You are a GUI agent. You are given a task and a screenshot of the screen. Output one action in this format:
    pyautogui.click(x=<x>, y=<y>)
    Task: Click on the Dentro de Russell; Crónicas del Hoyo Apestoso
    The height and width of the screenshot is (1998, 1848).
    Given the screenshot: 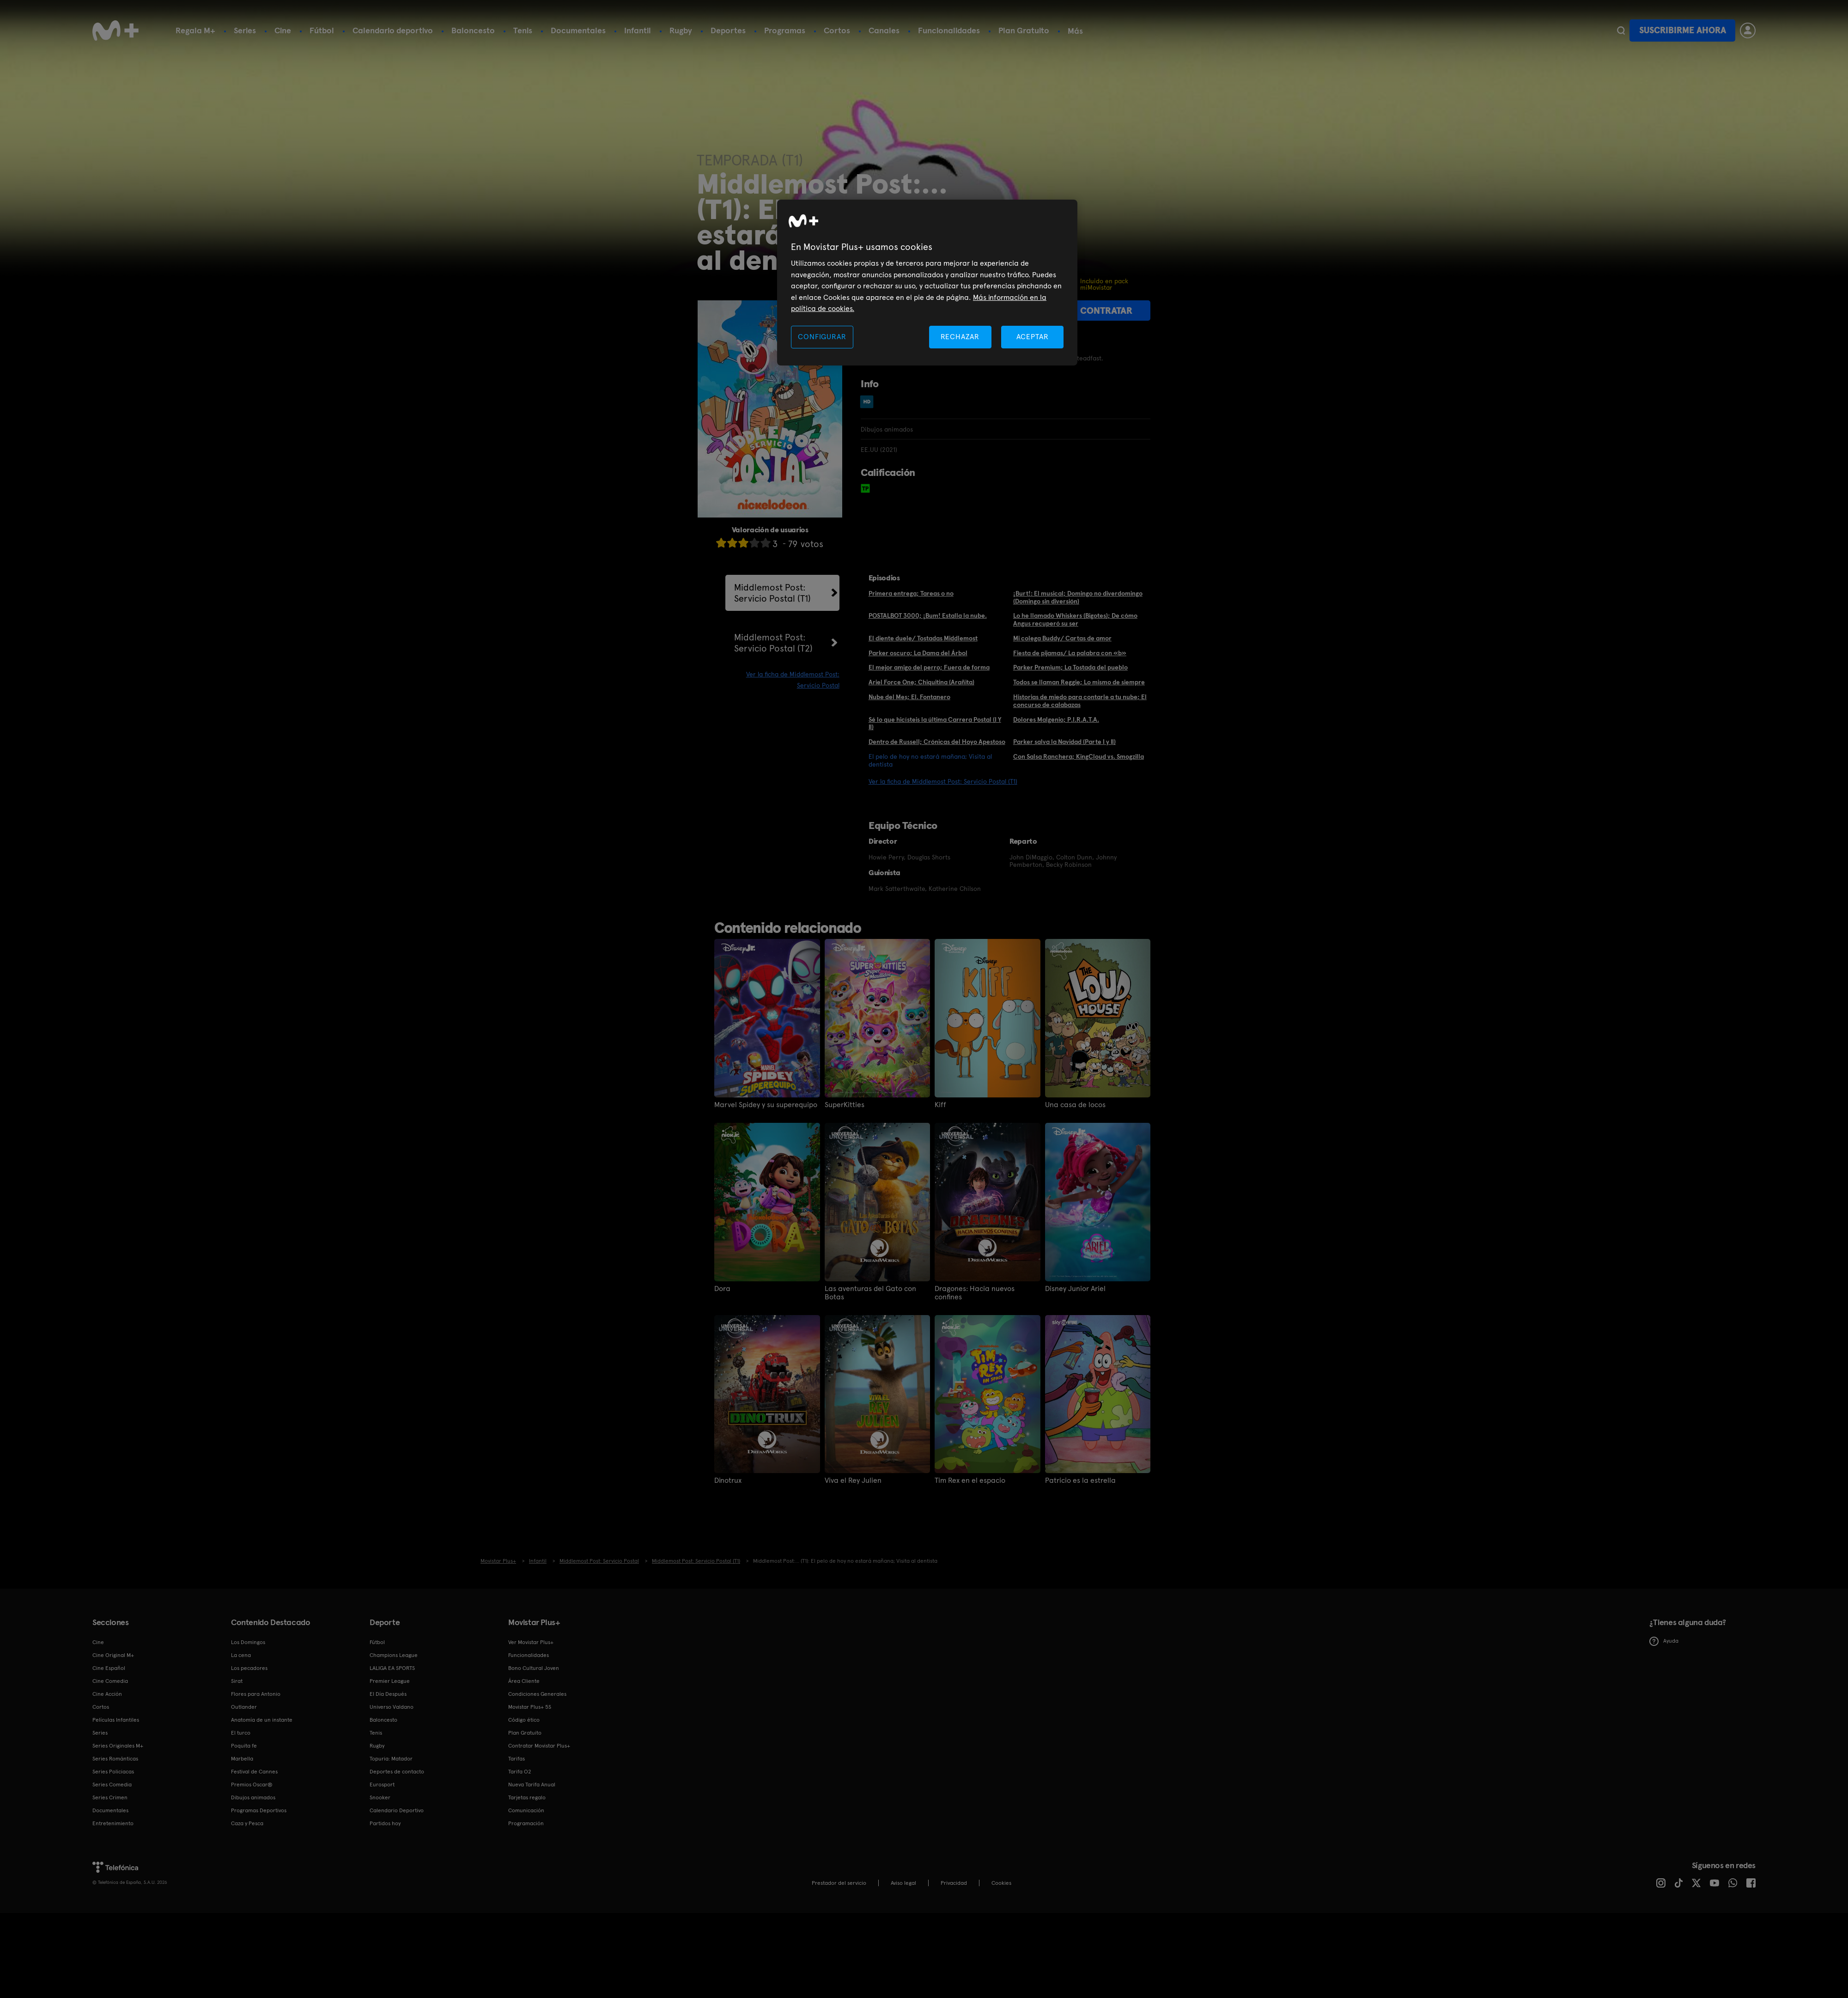 What is the action you would take?
    pyautogui.click(x=937, y=741)
    